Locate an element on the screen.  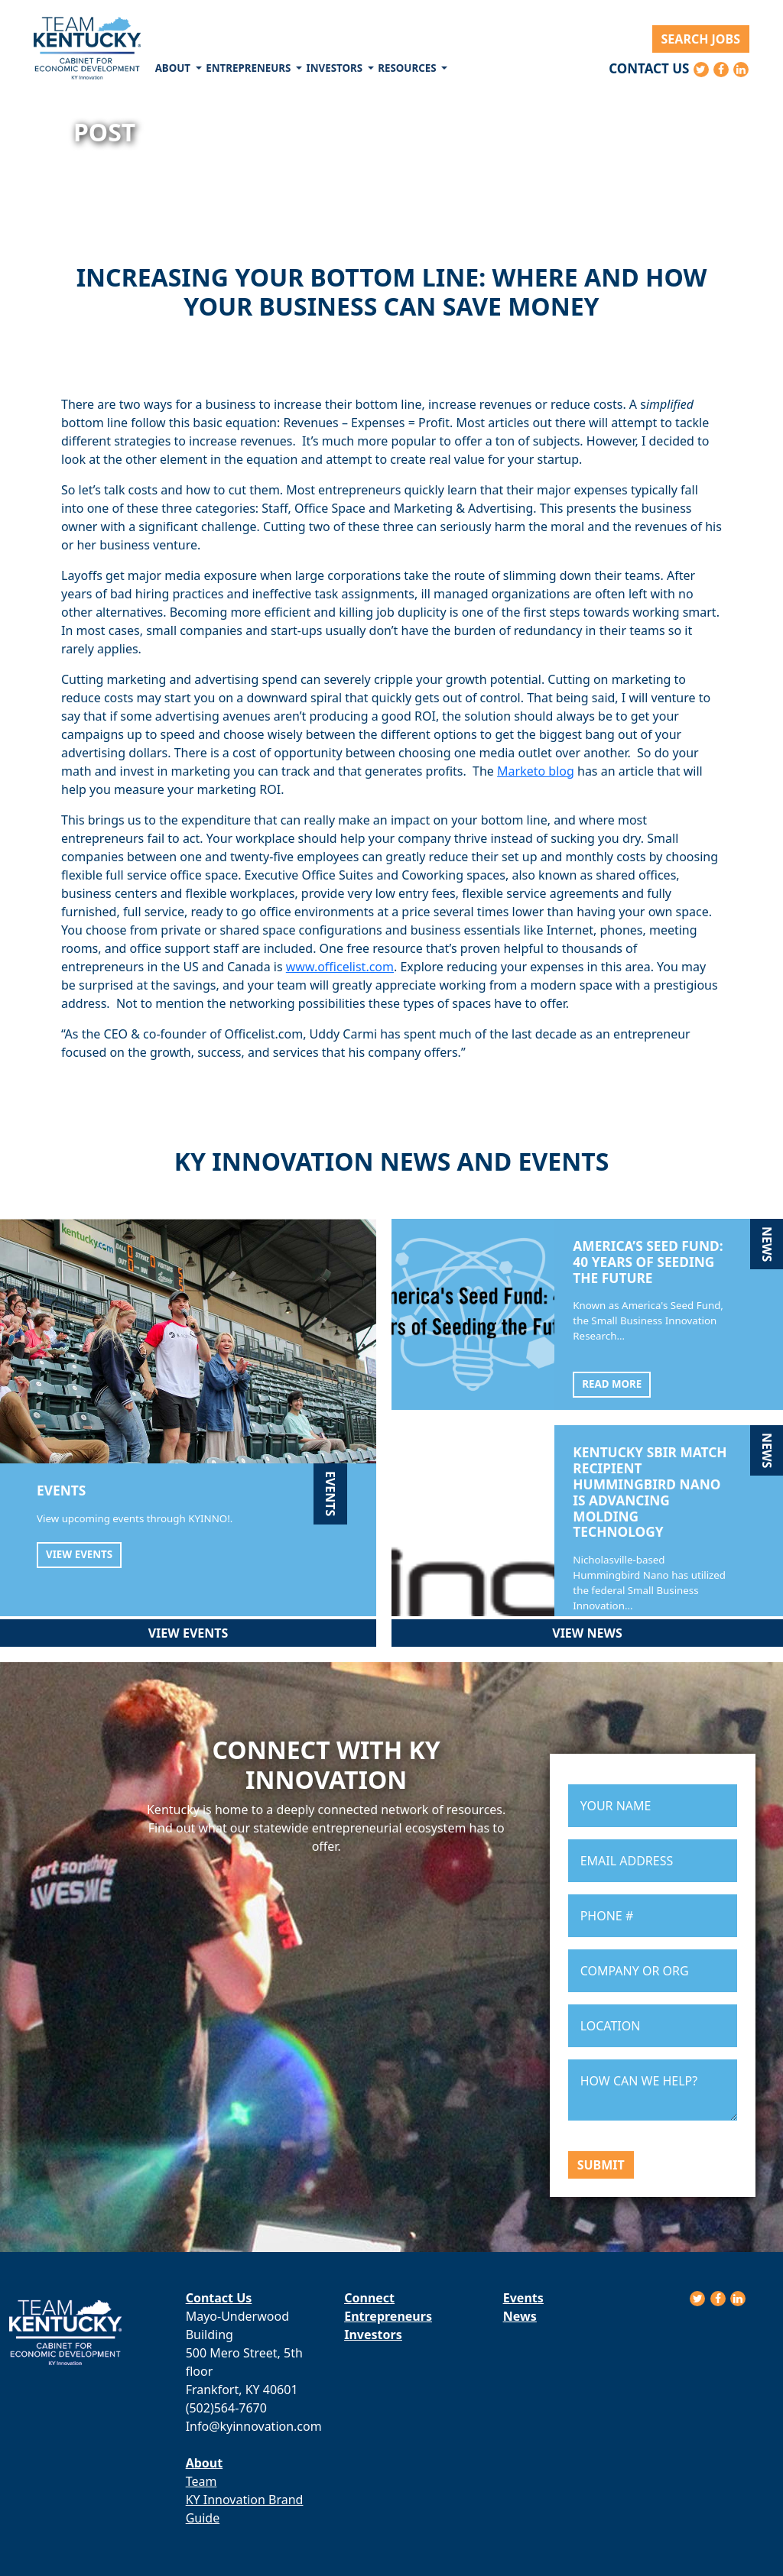
Team is located at coordinates (201, 2481).